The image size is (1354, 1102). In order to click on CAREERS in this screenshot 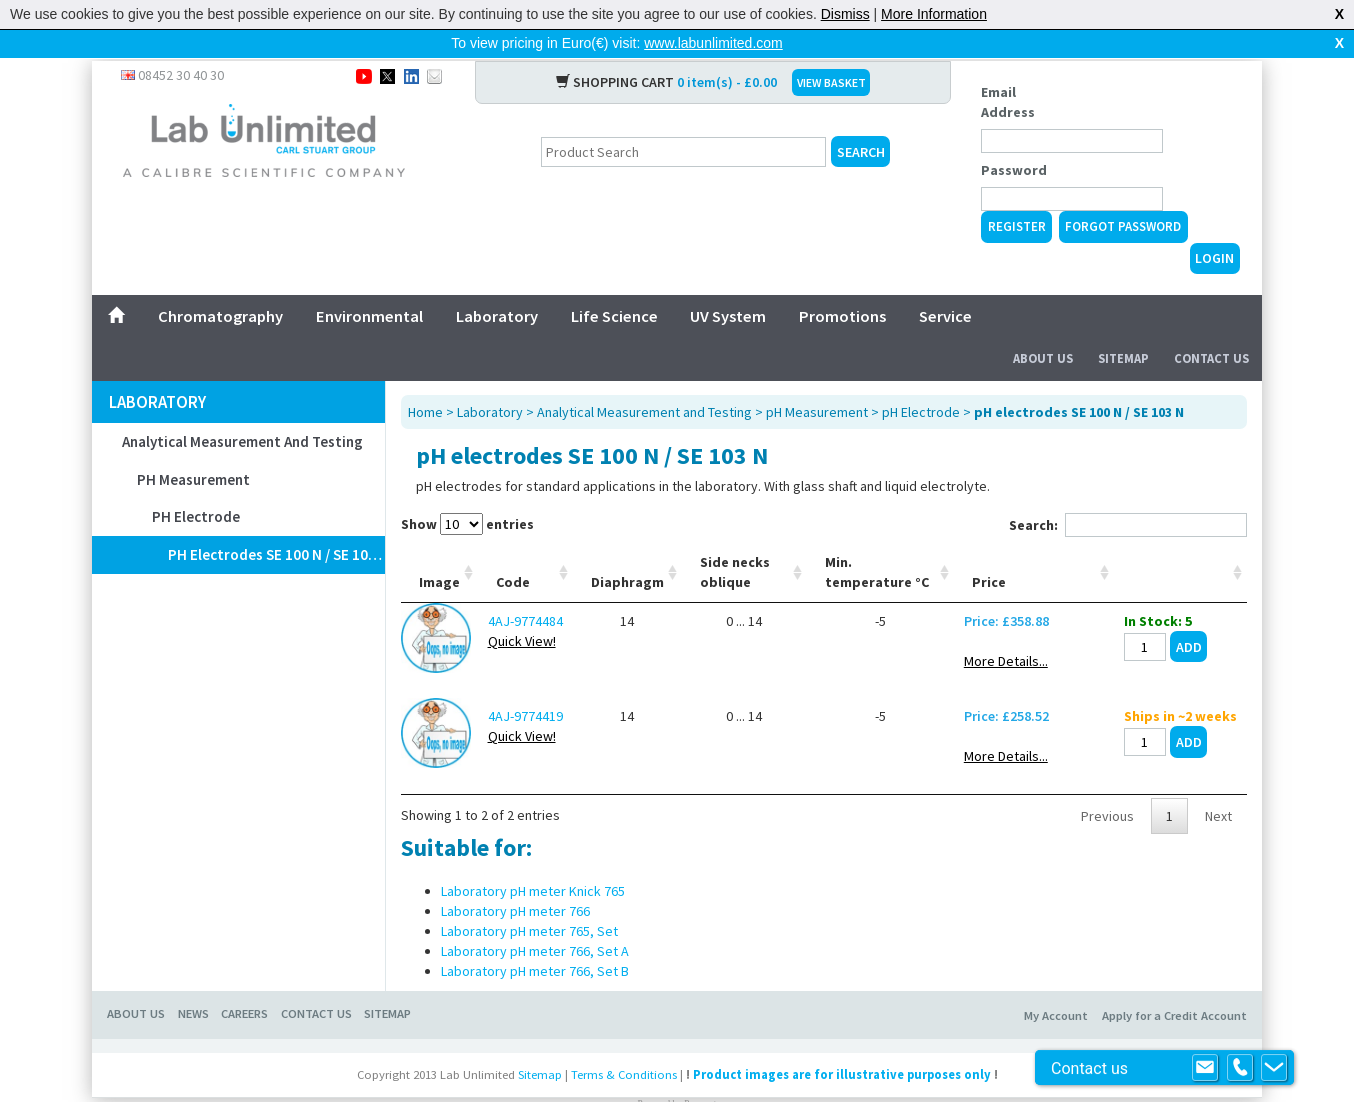, I will do `click(244, 981)`.